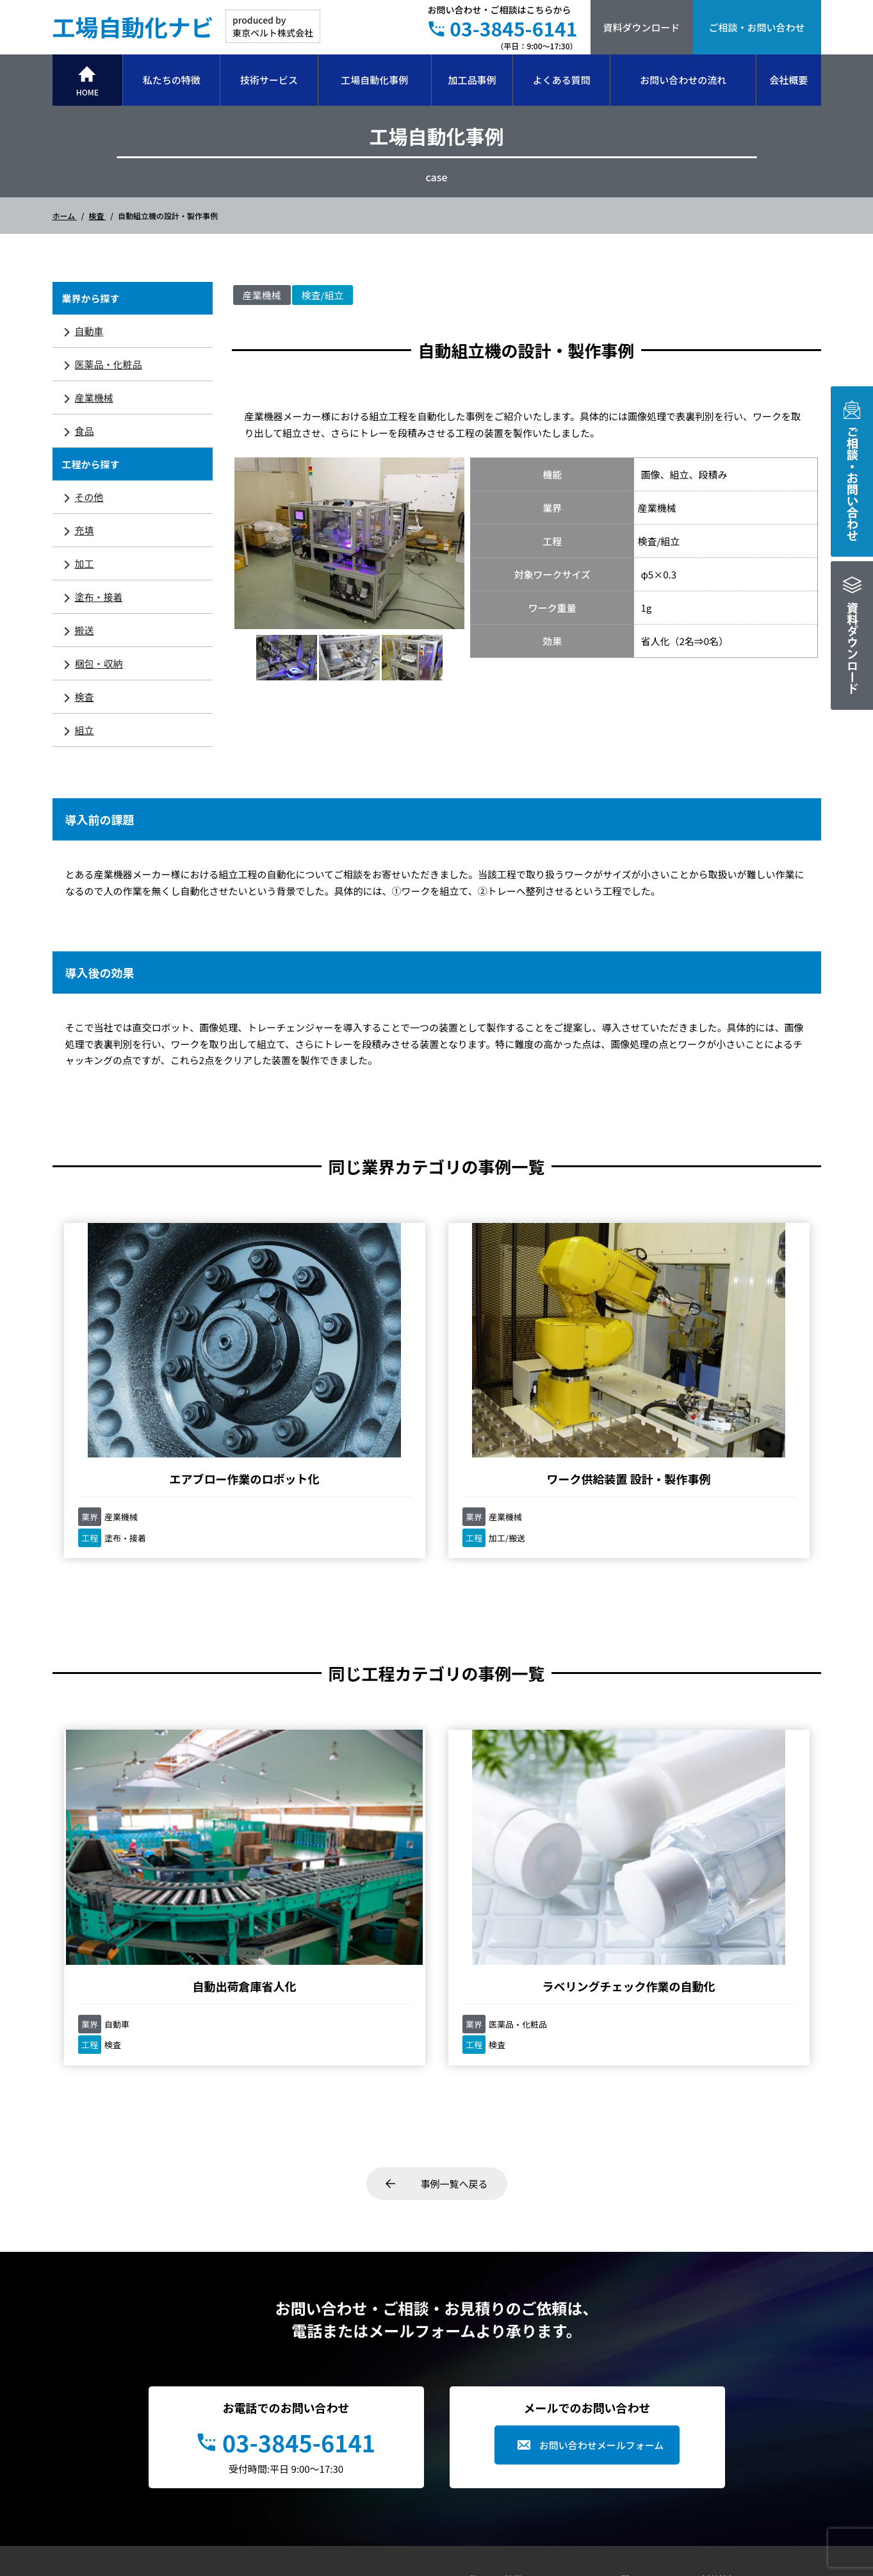  Describe the element at coordinates (719, 2362) in the screenshot. I see `新着情報` at that location.